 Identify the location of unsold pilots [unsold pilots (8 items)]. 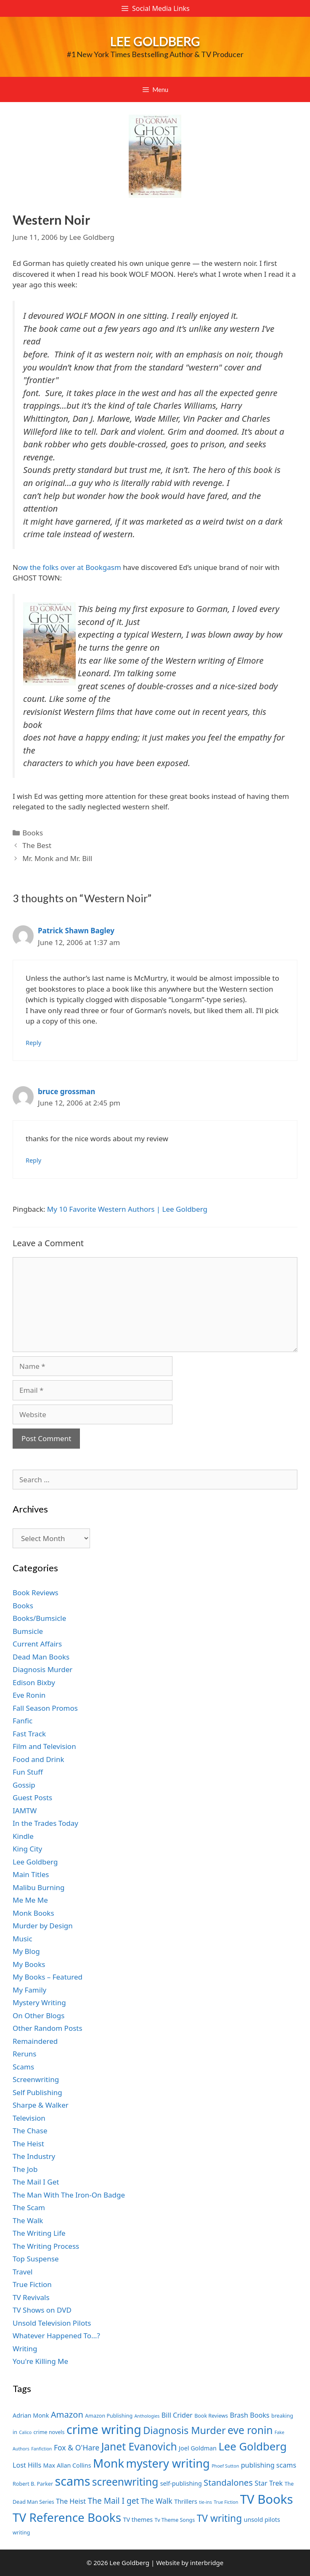
(262, 2519).